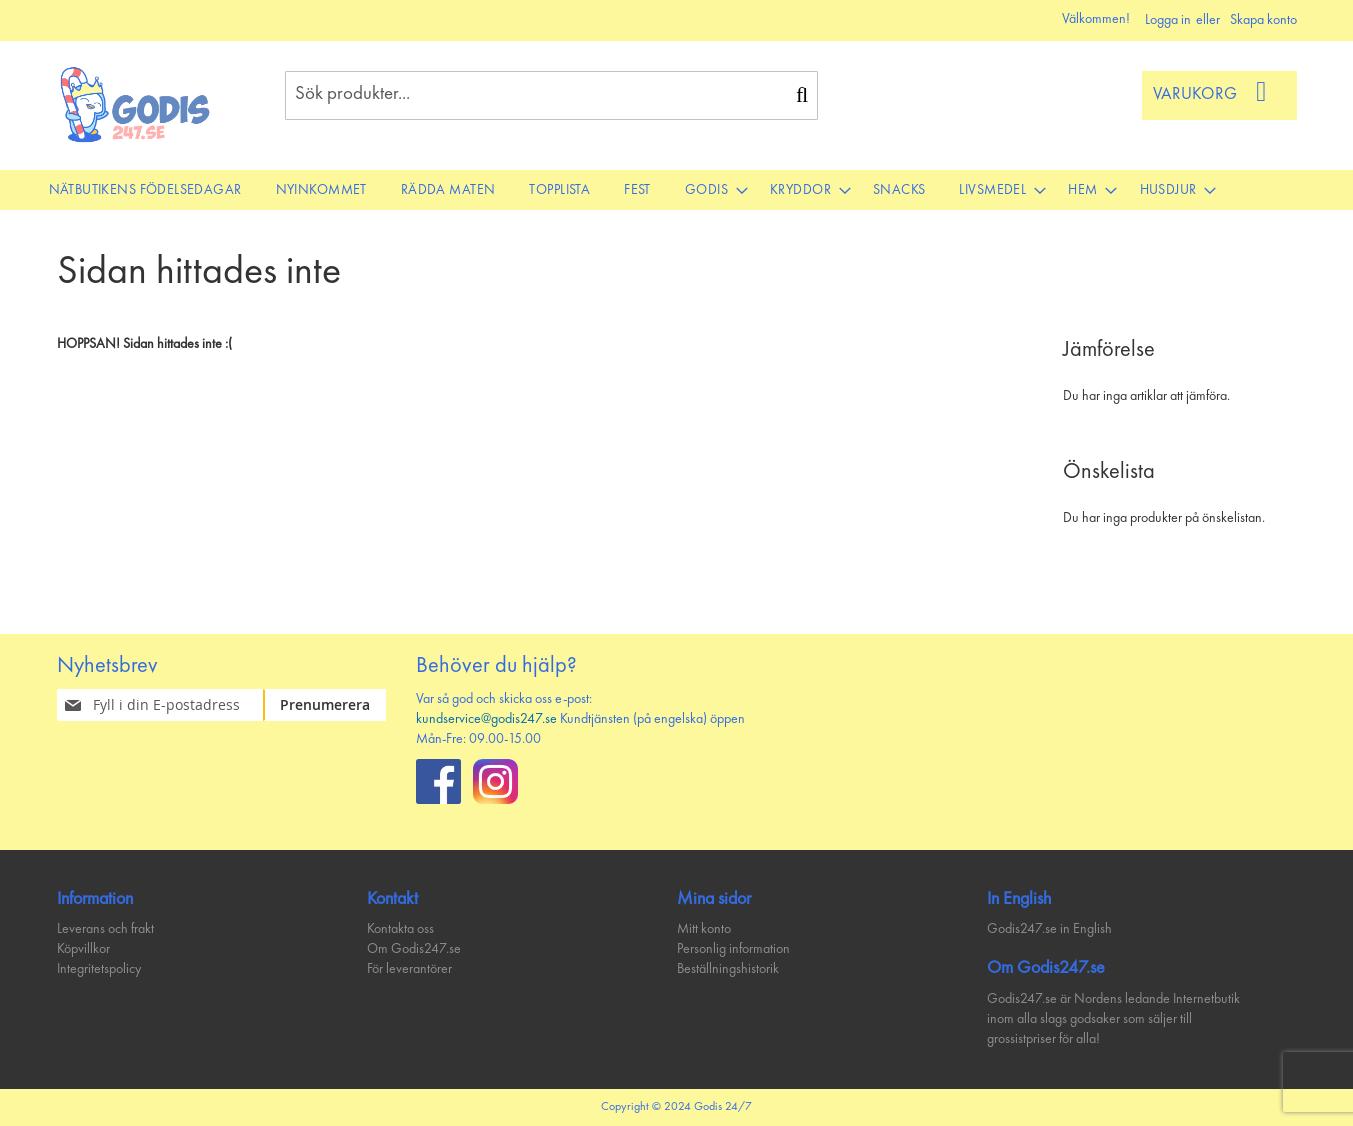 The height and width of the screenshot is (1126, 1353). Describe the element at coordinates (409, 969) in the screenshot. I see `För leverantörer` at that location.